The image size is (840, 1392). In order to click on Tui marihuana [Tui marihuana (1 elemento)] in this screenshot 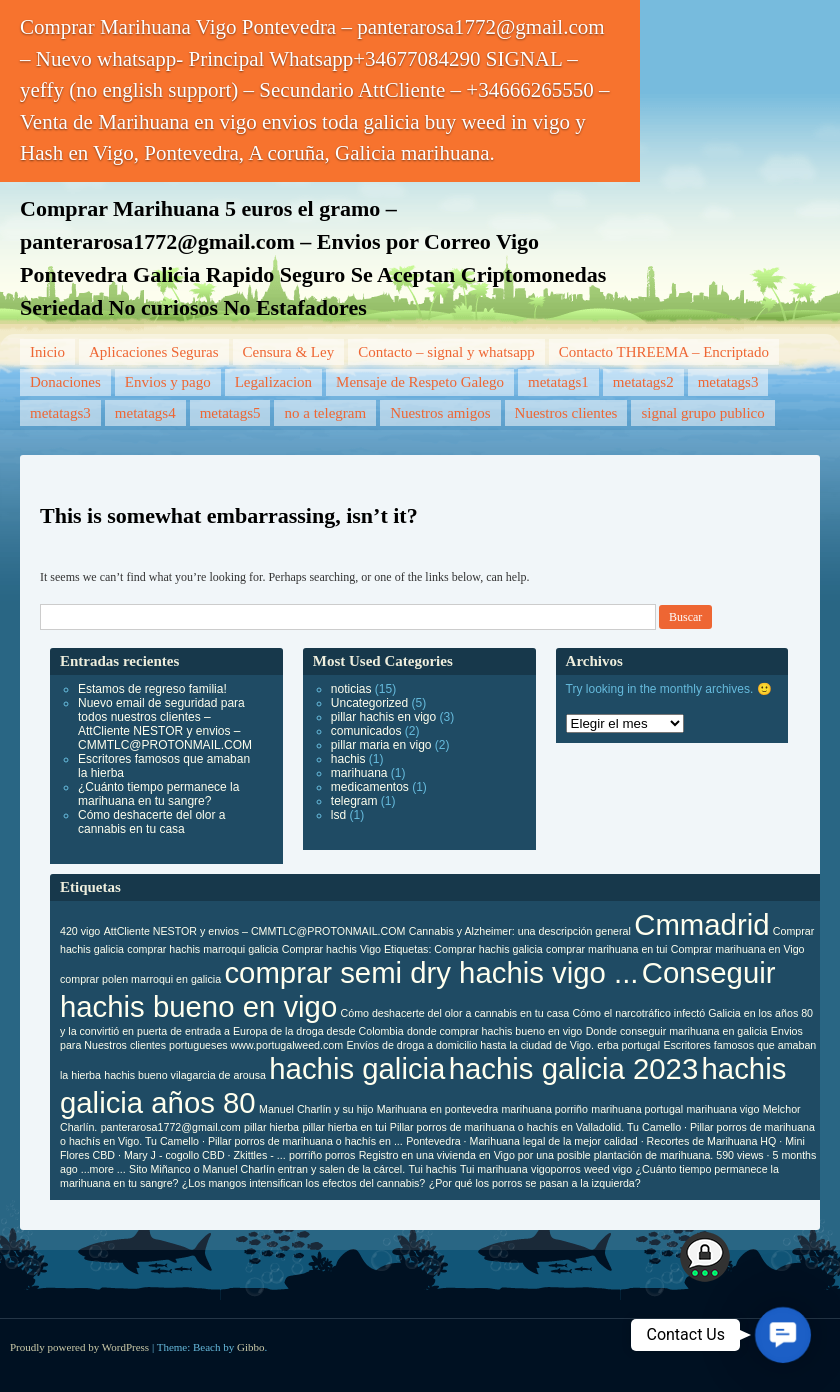, I will do `click(494, 1169)`.